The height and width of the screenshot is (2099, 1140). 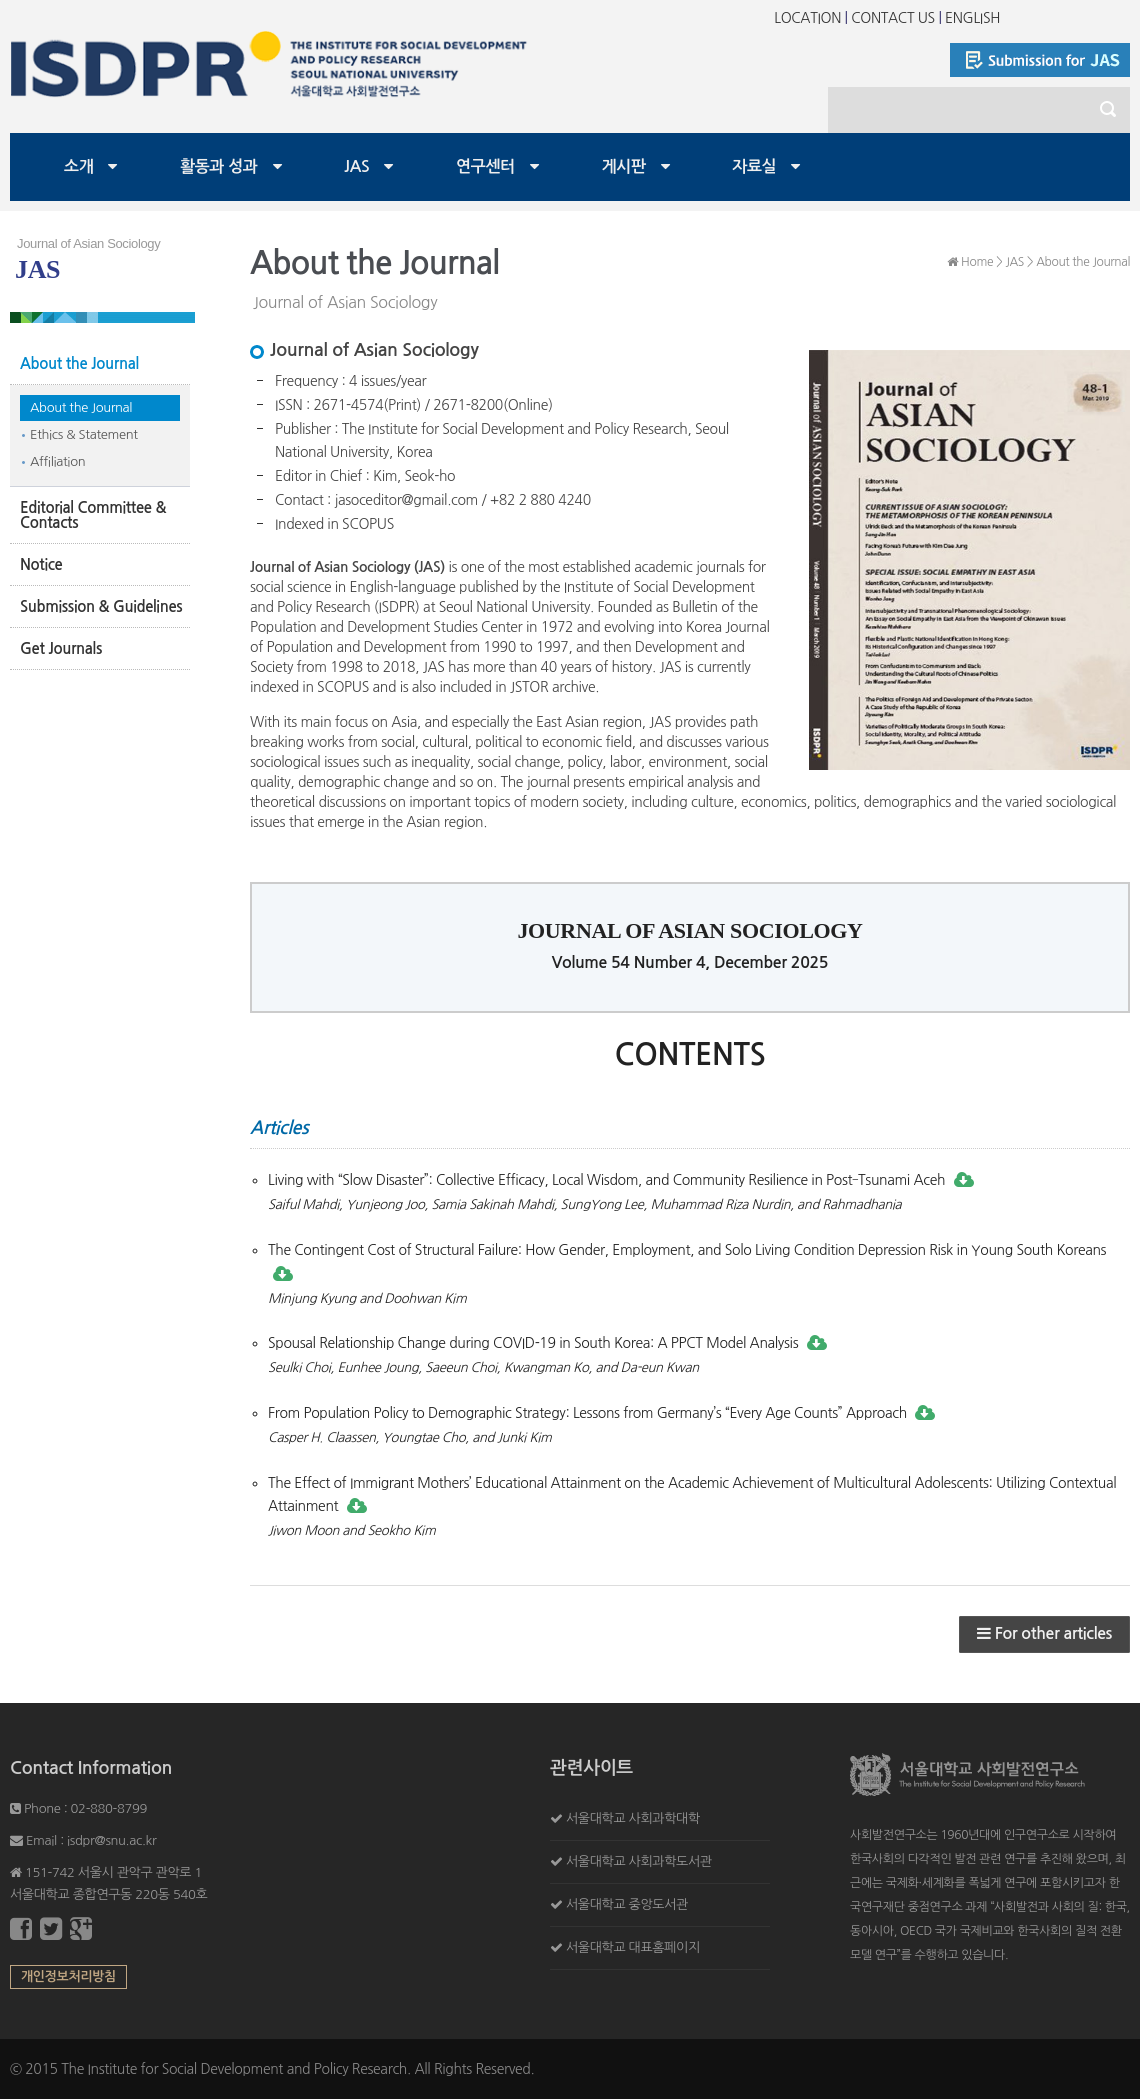 I want to click on JAS, so click(x=356, y=166).